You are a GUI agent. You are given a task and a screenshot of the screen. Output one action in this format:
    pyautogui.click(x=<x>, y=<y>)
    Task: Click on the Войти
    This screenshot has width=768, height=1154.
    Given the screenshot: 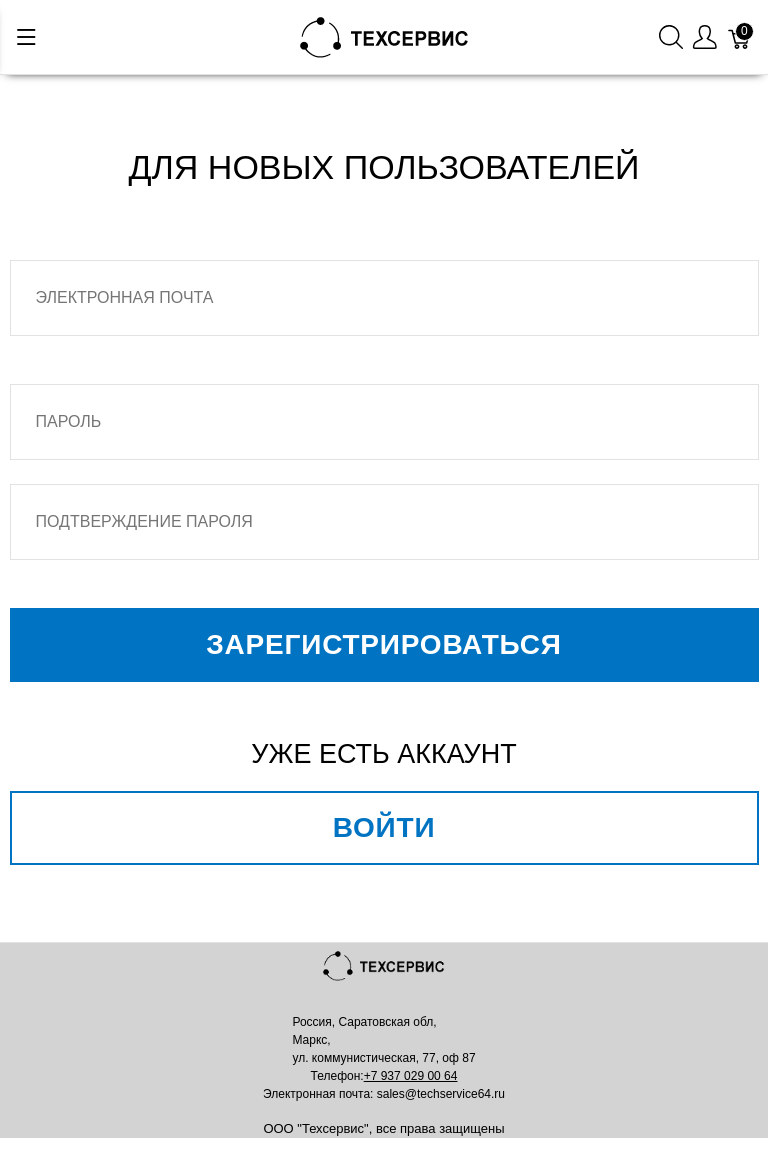 What is the action you would take?
    pyautogui.click(x=384, y=827)
    